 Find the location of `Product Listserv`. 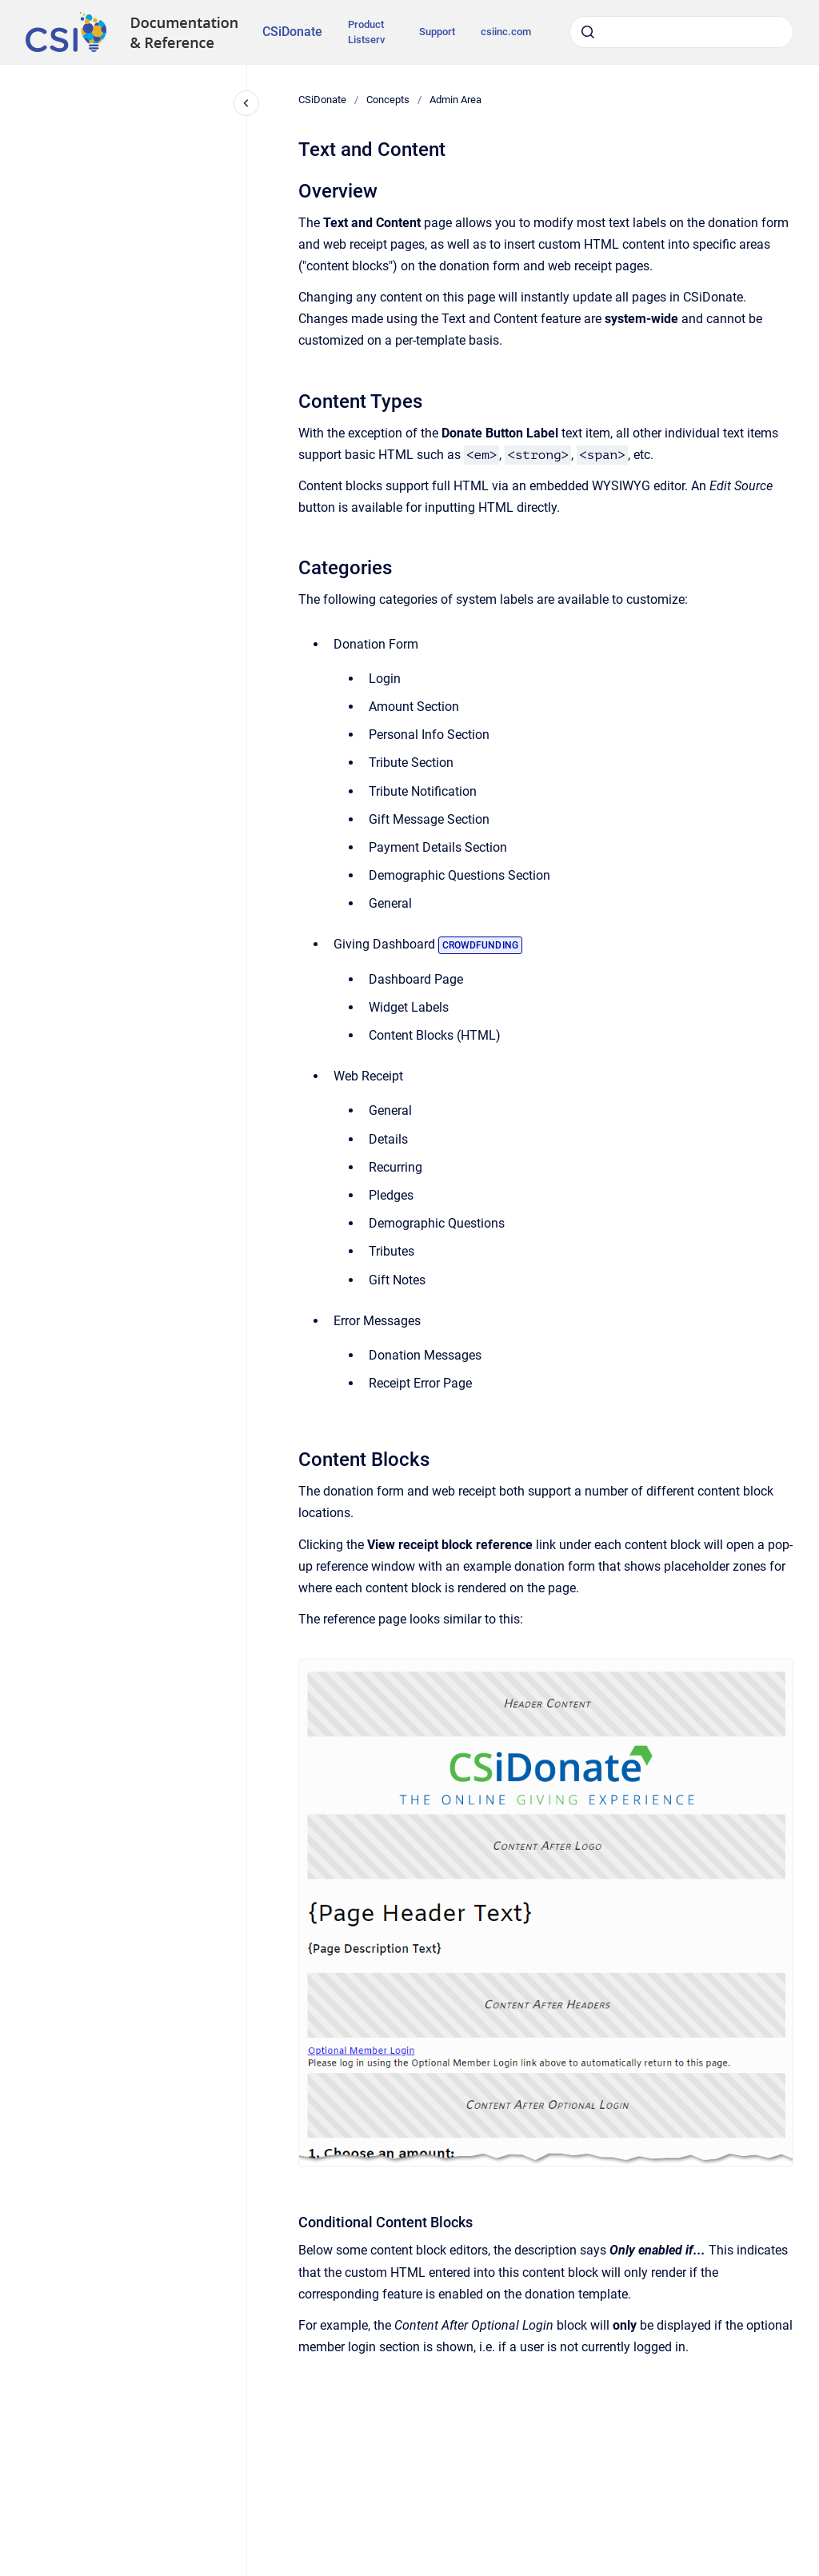

Product Listserv is located at coordinates (366, 32).